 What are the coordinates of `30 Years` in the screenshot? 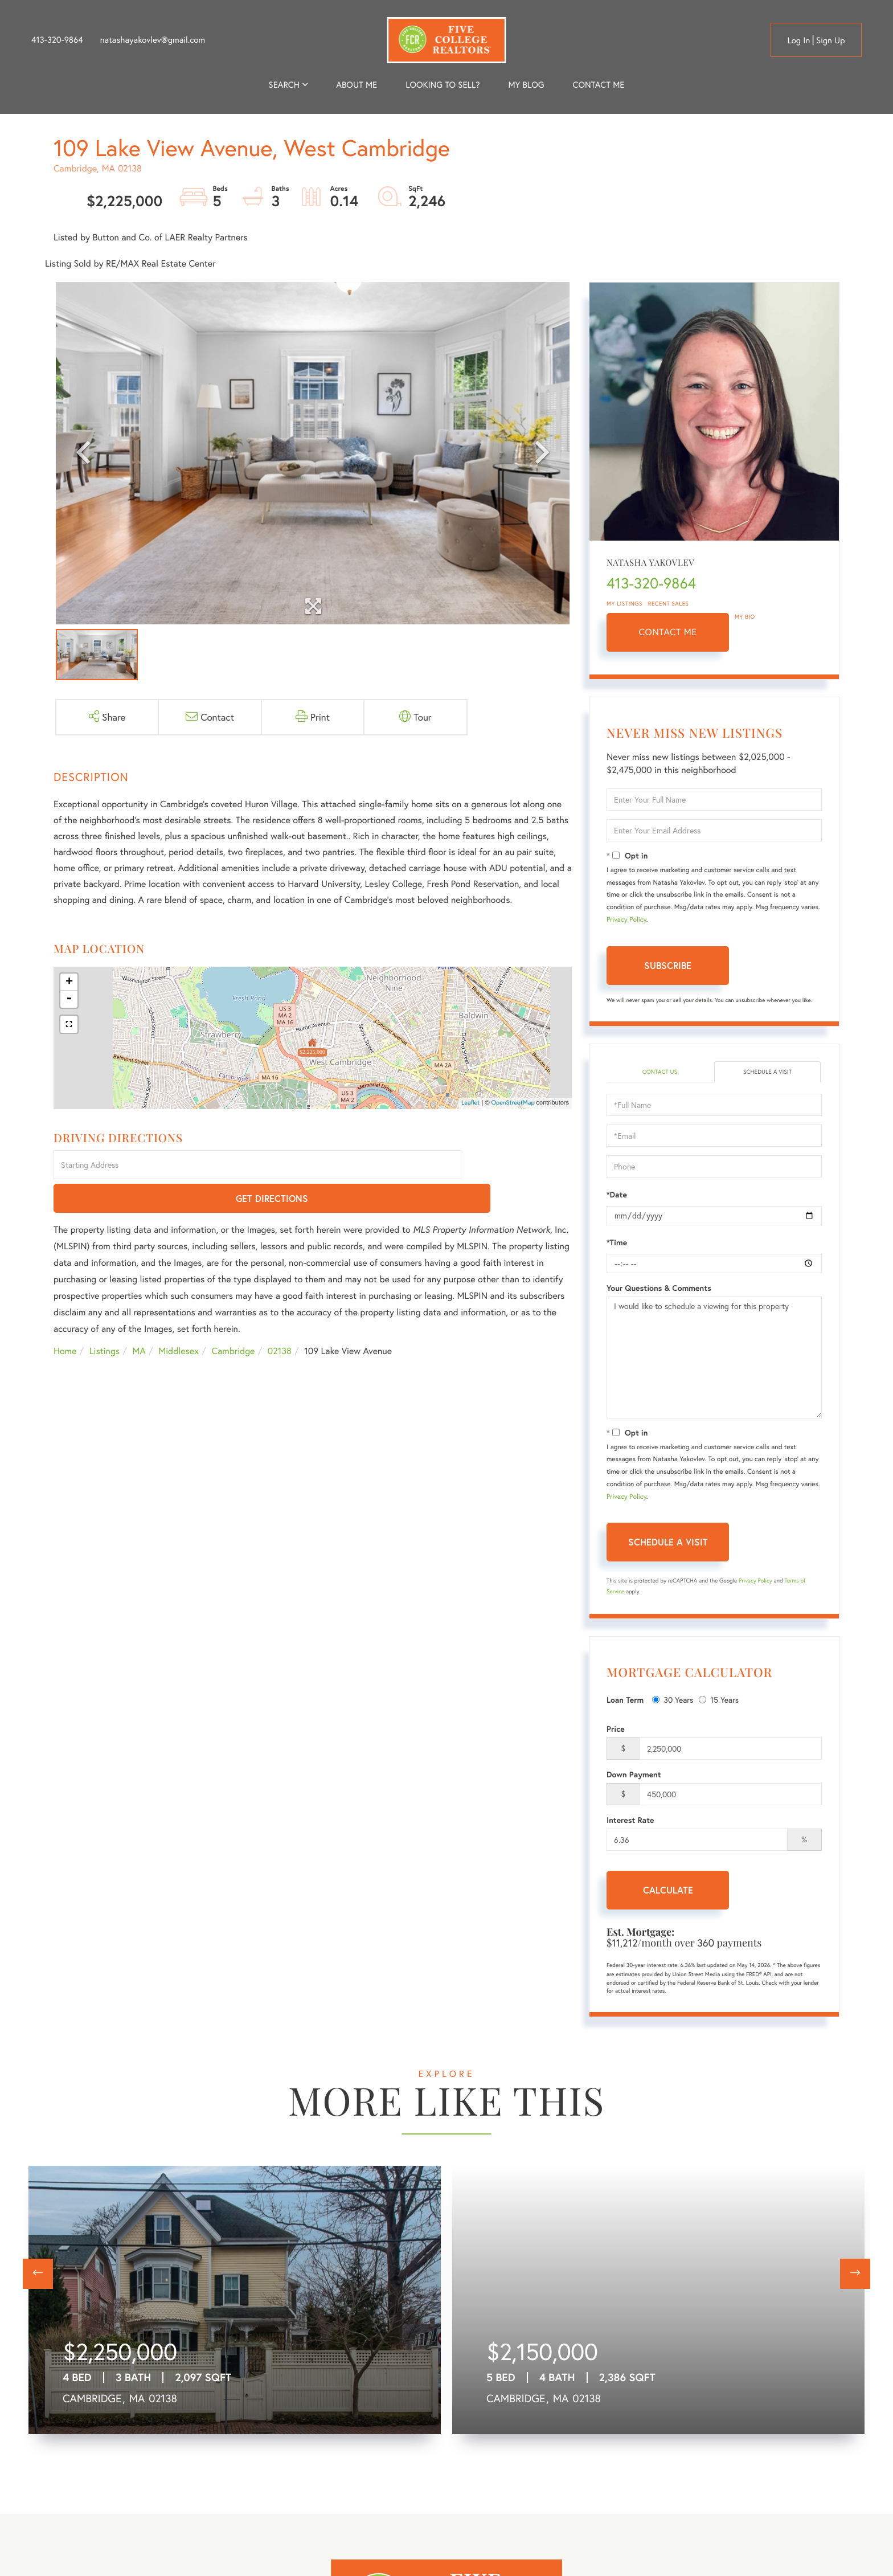 It's located at (672, 1700).